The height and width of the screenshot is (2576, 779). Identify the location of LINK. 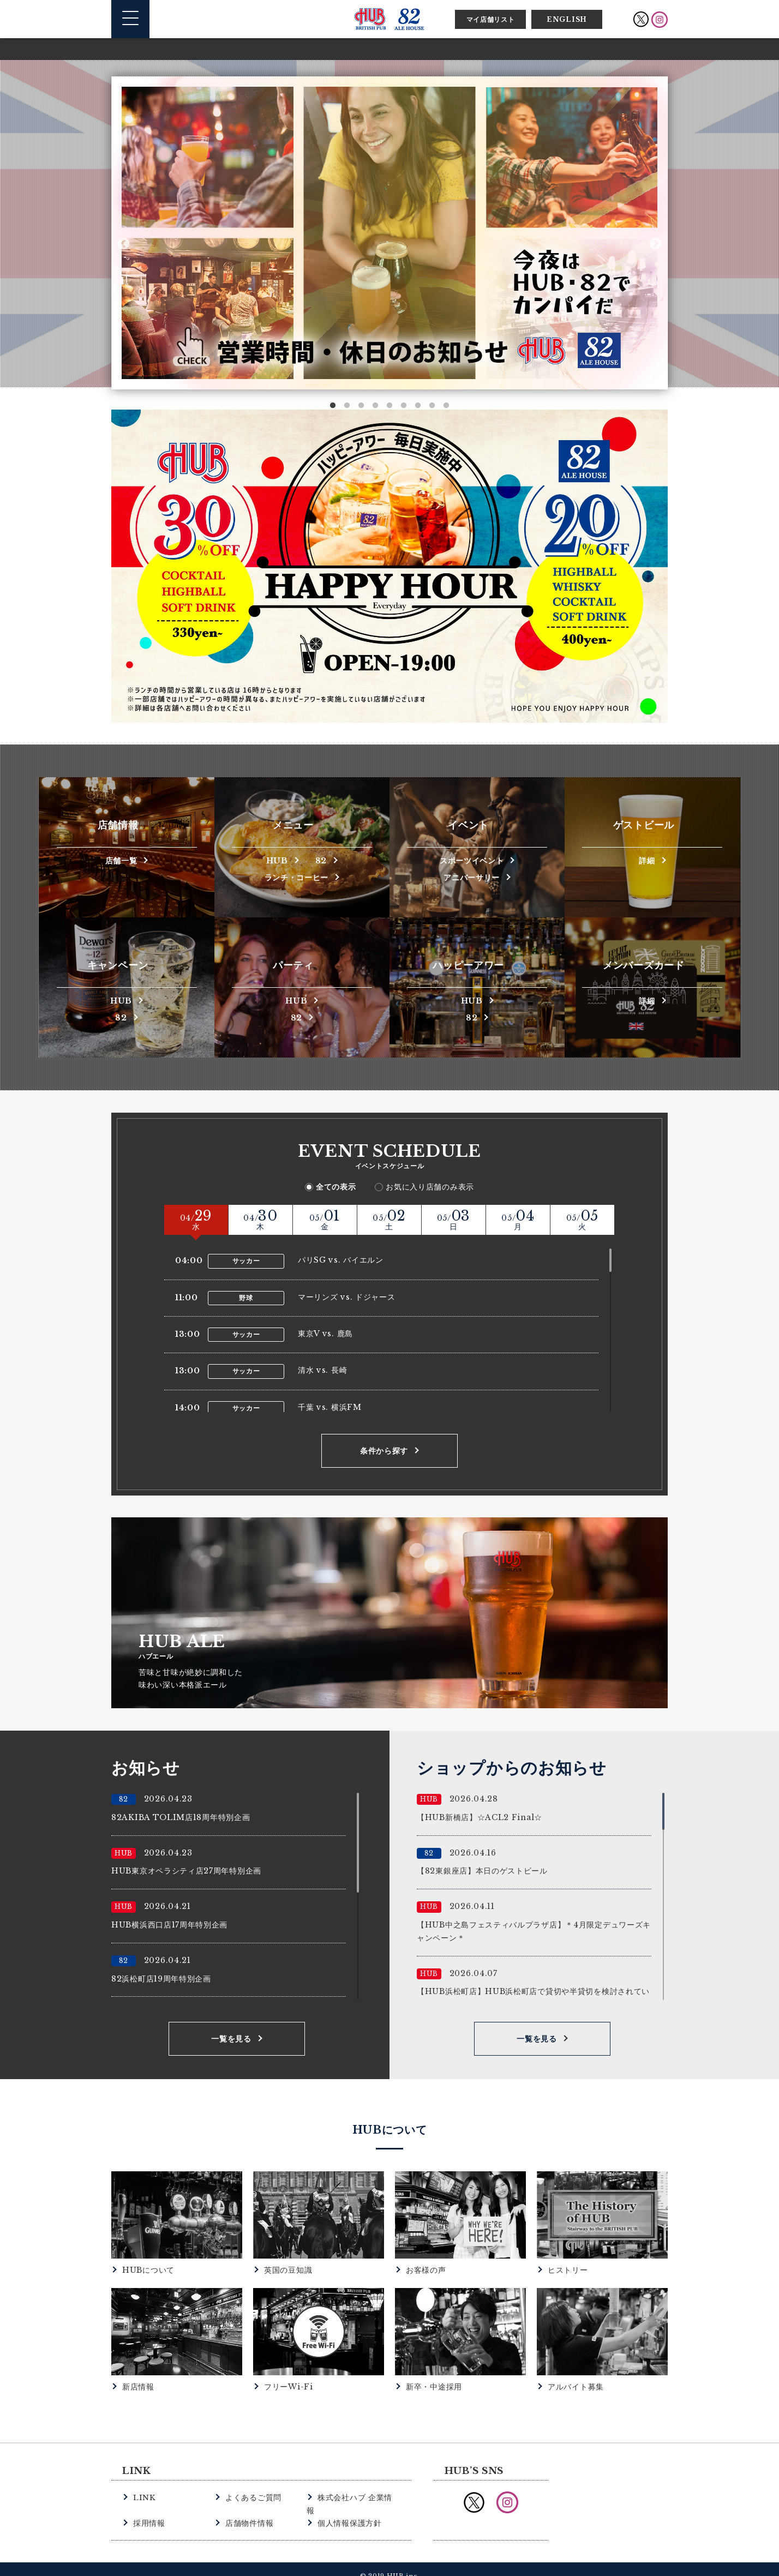
(143, 2497).